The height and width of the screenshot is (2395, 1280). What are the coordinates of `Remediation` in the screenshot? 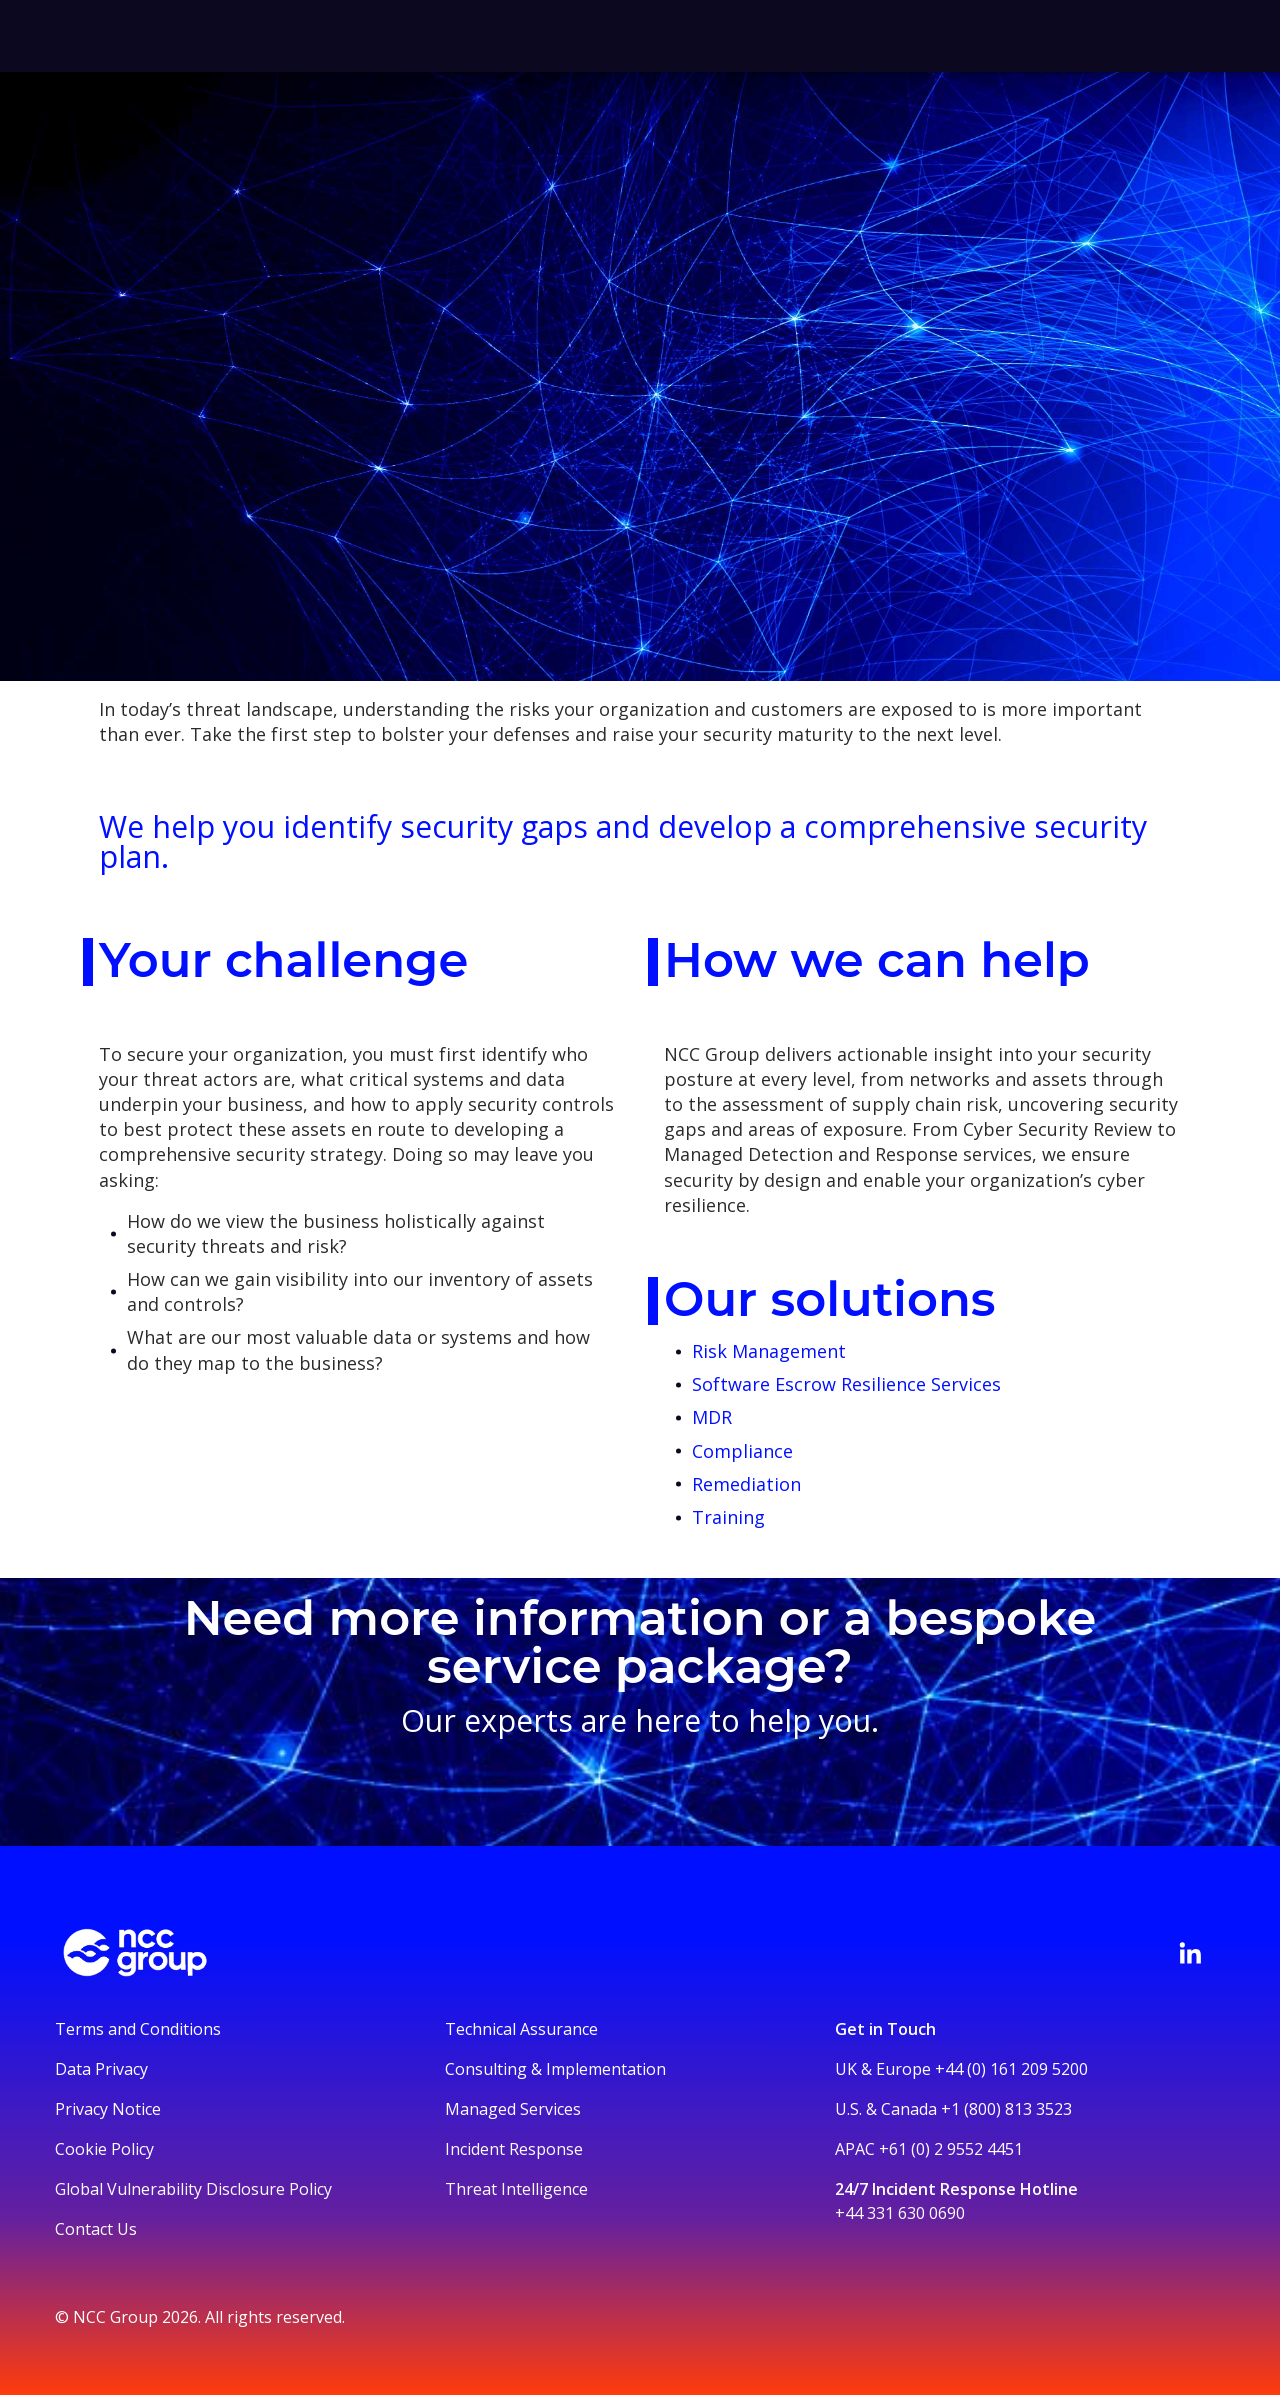 It's located at (746, 1484).